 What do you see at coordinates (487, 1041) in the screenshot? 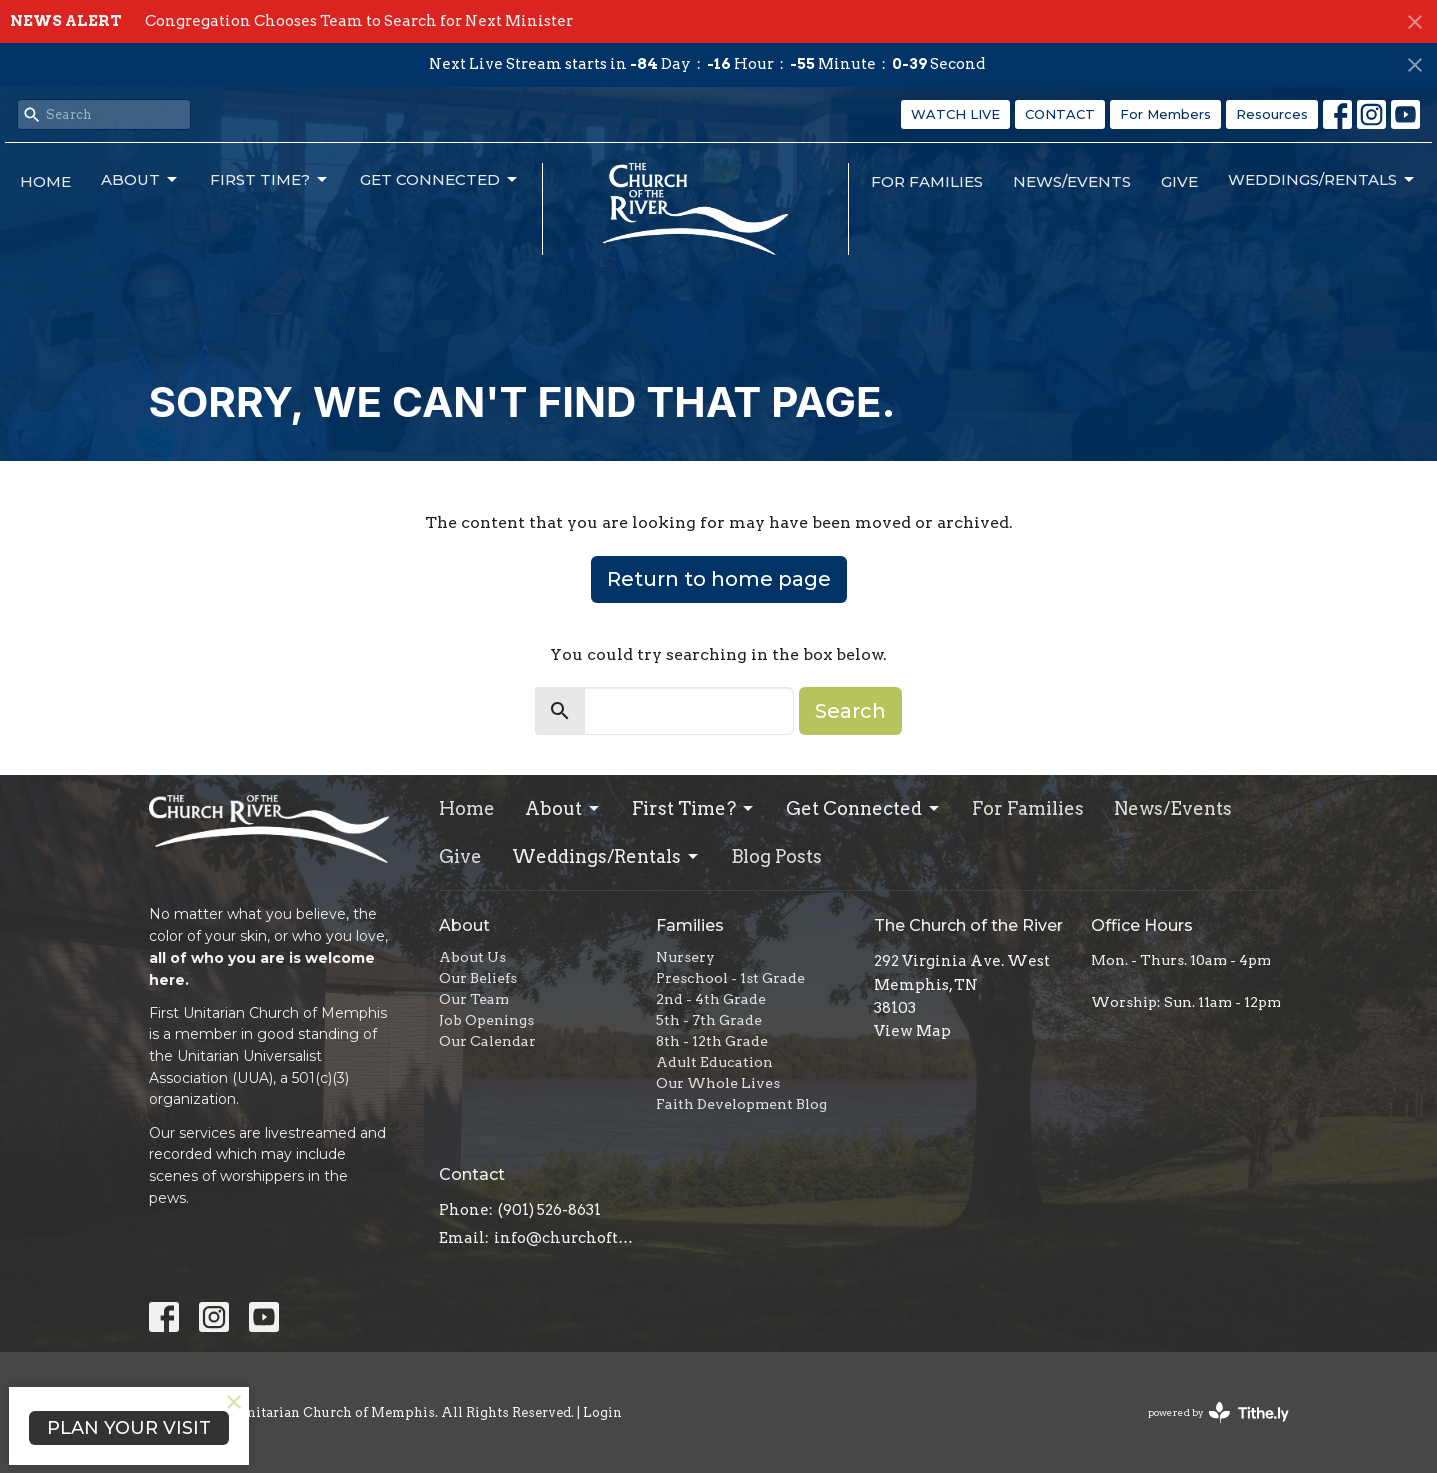
I see `Our Calendar` at bounding box center [487, 1041].